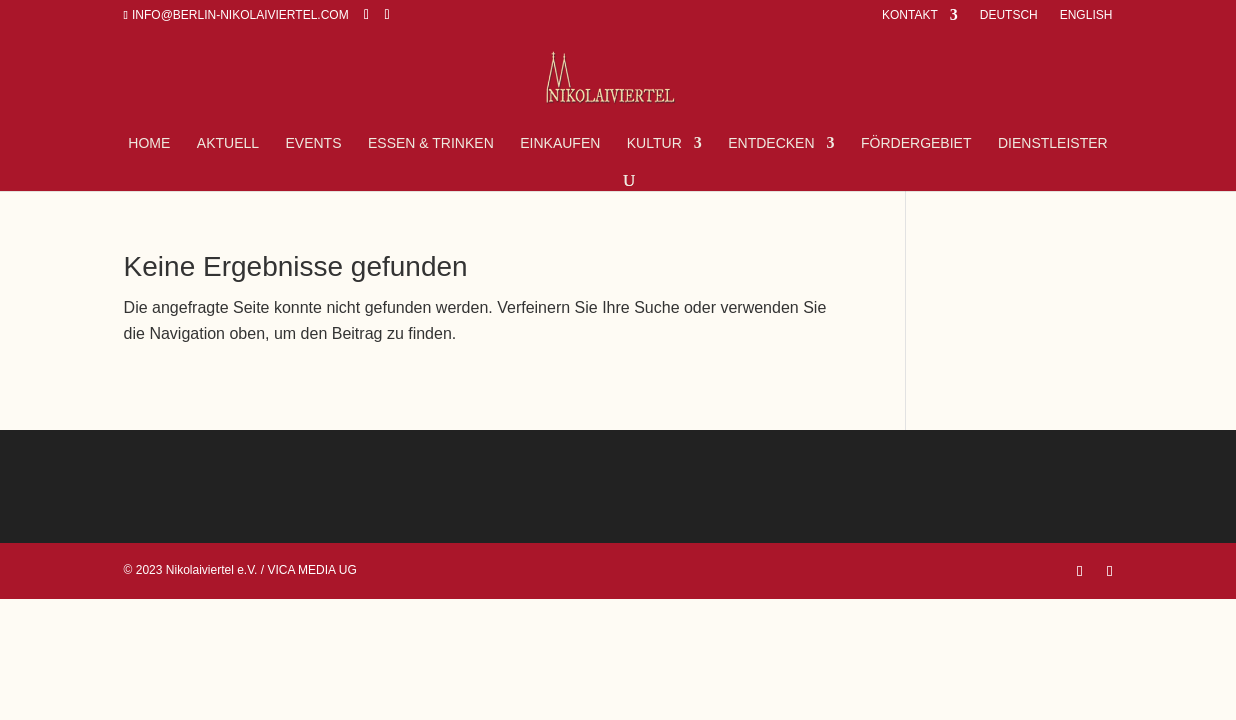  I want to click on Kontakt, so click(910, 15).